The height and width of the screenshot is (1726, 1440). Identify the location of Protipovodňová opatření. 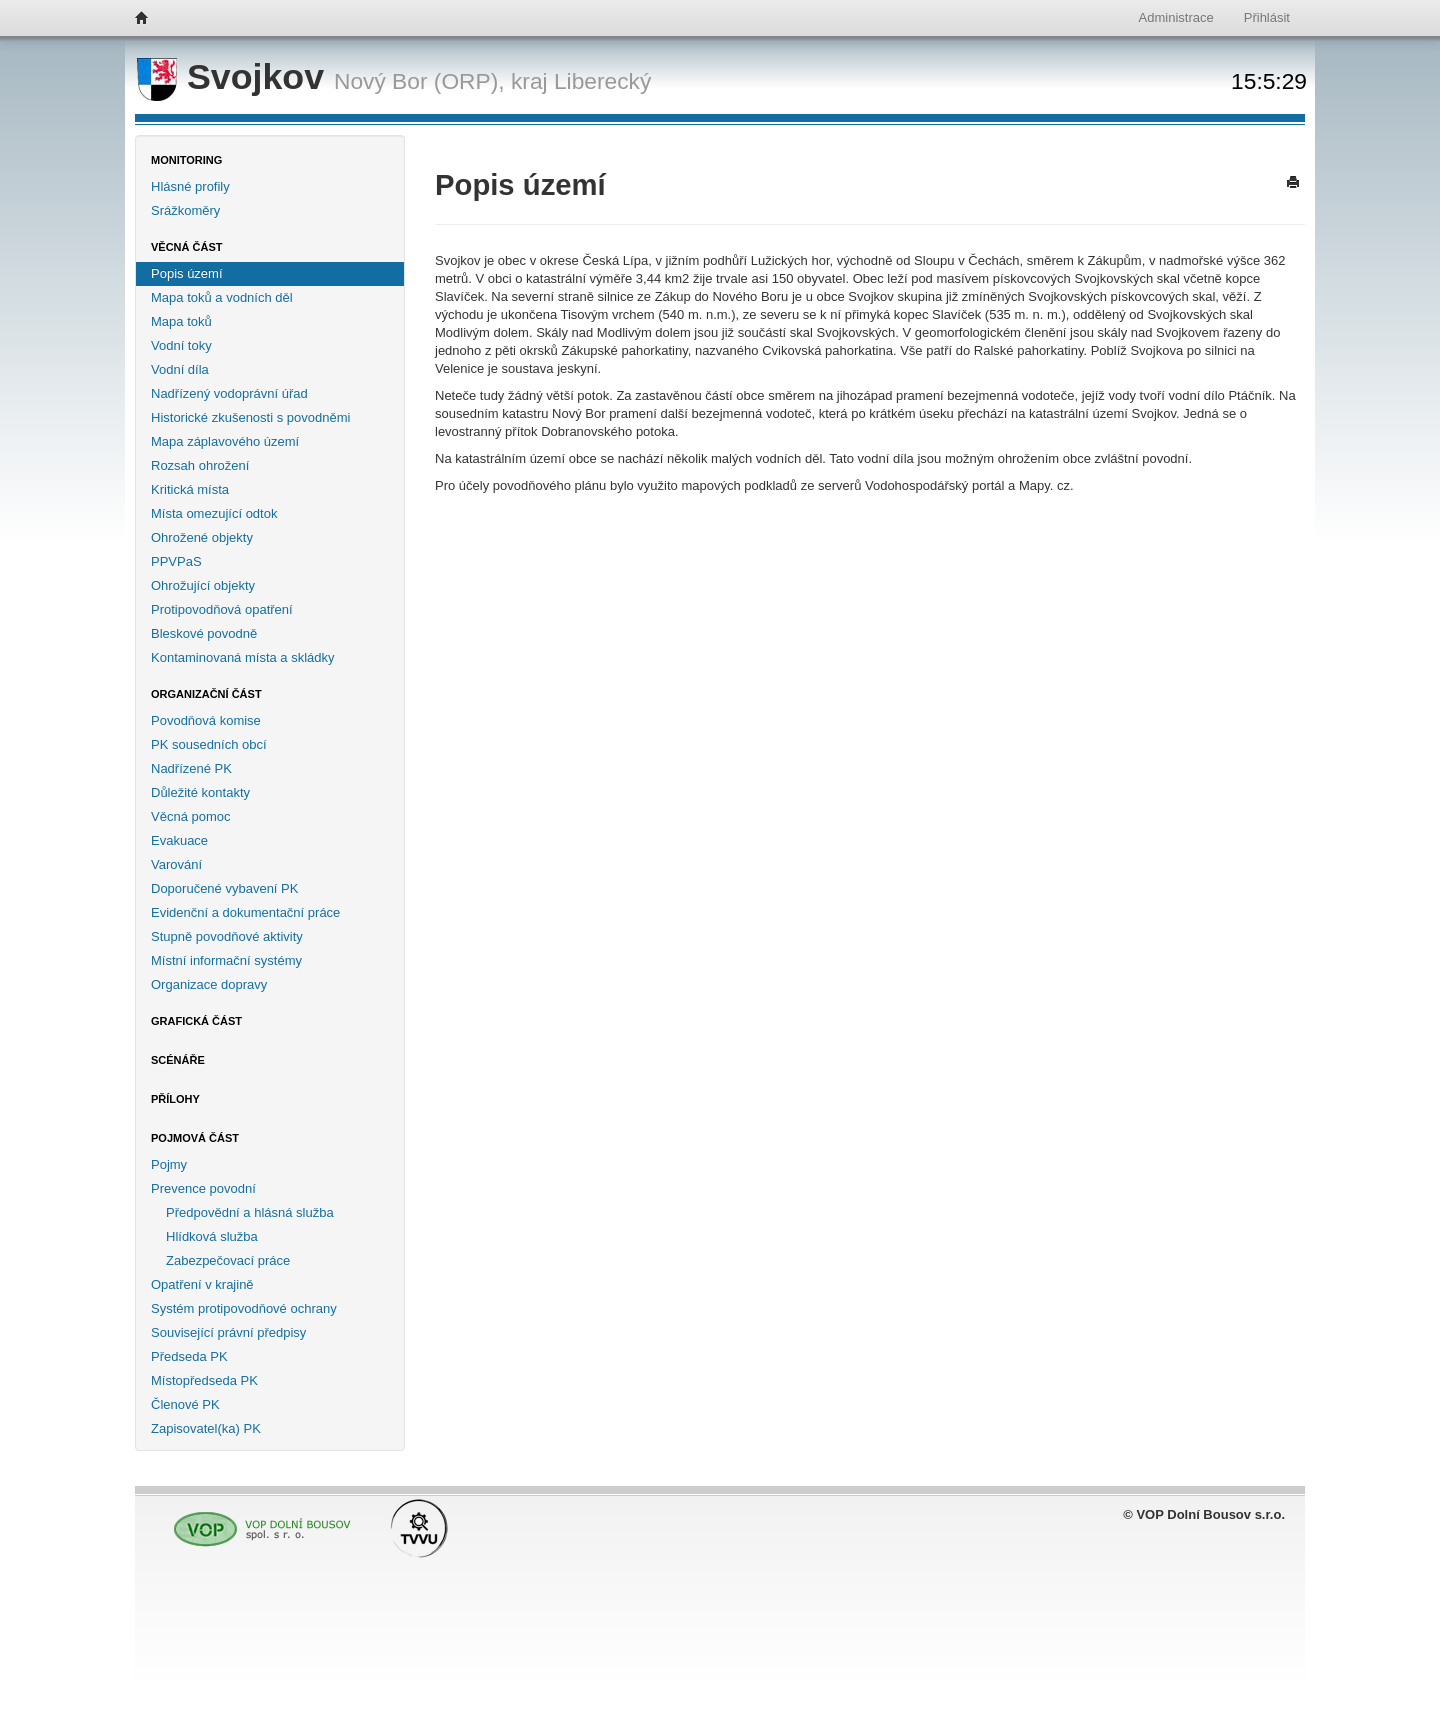
(222, 609).